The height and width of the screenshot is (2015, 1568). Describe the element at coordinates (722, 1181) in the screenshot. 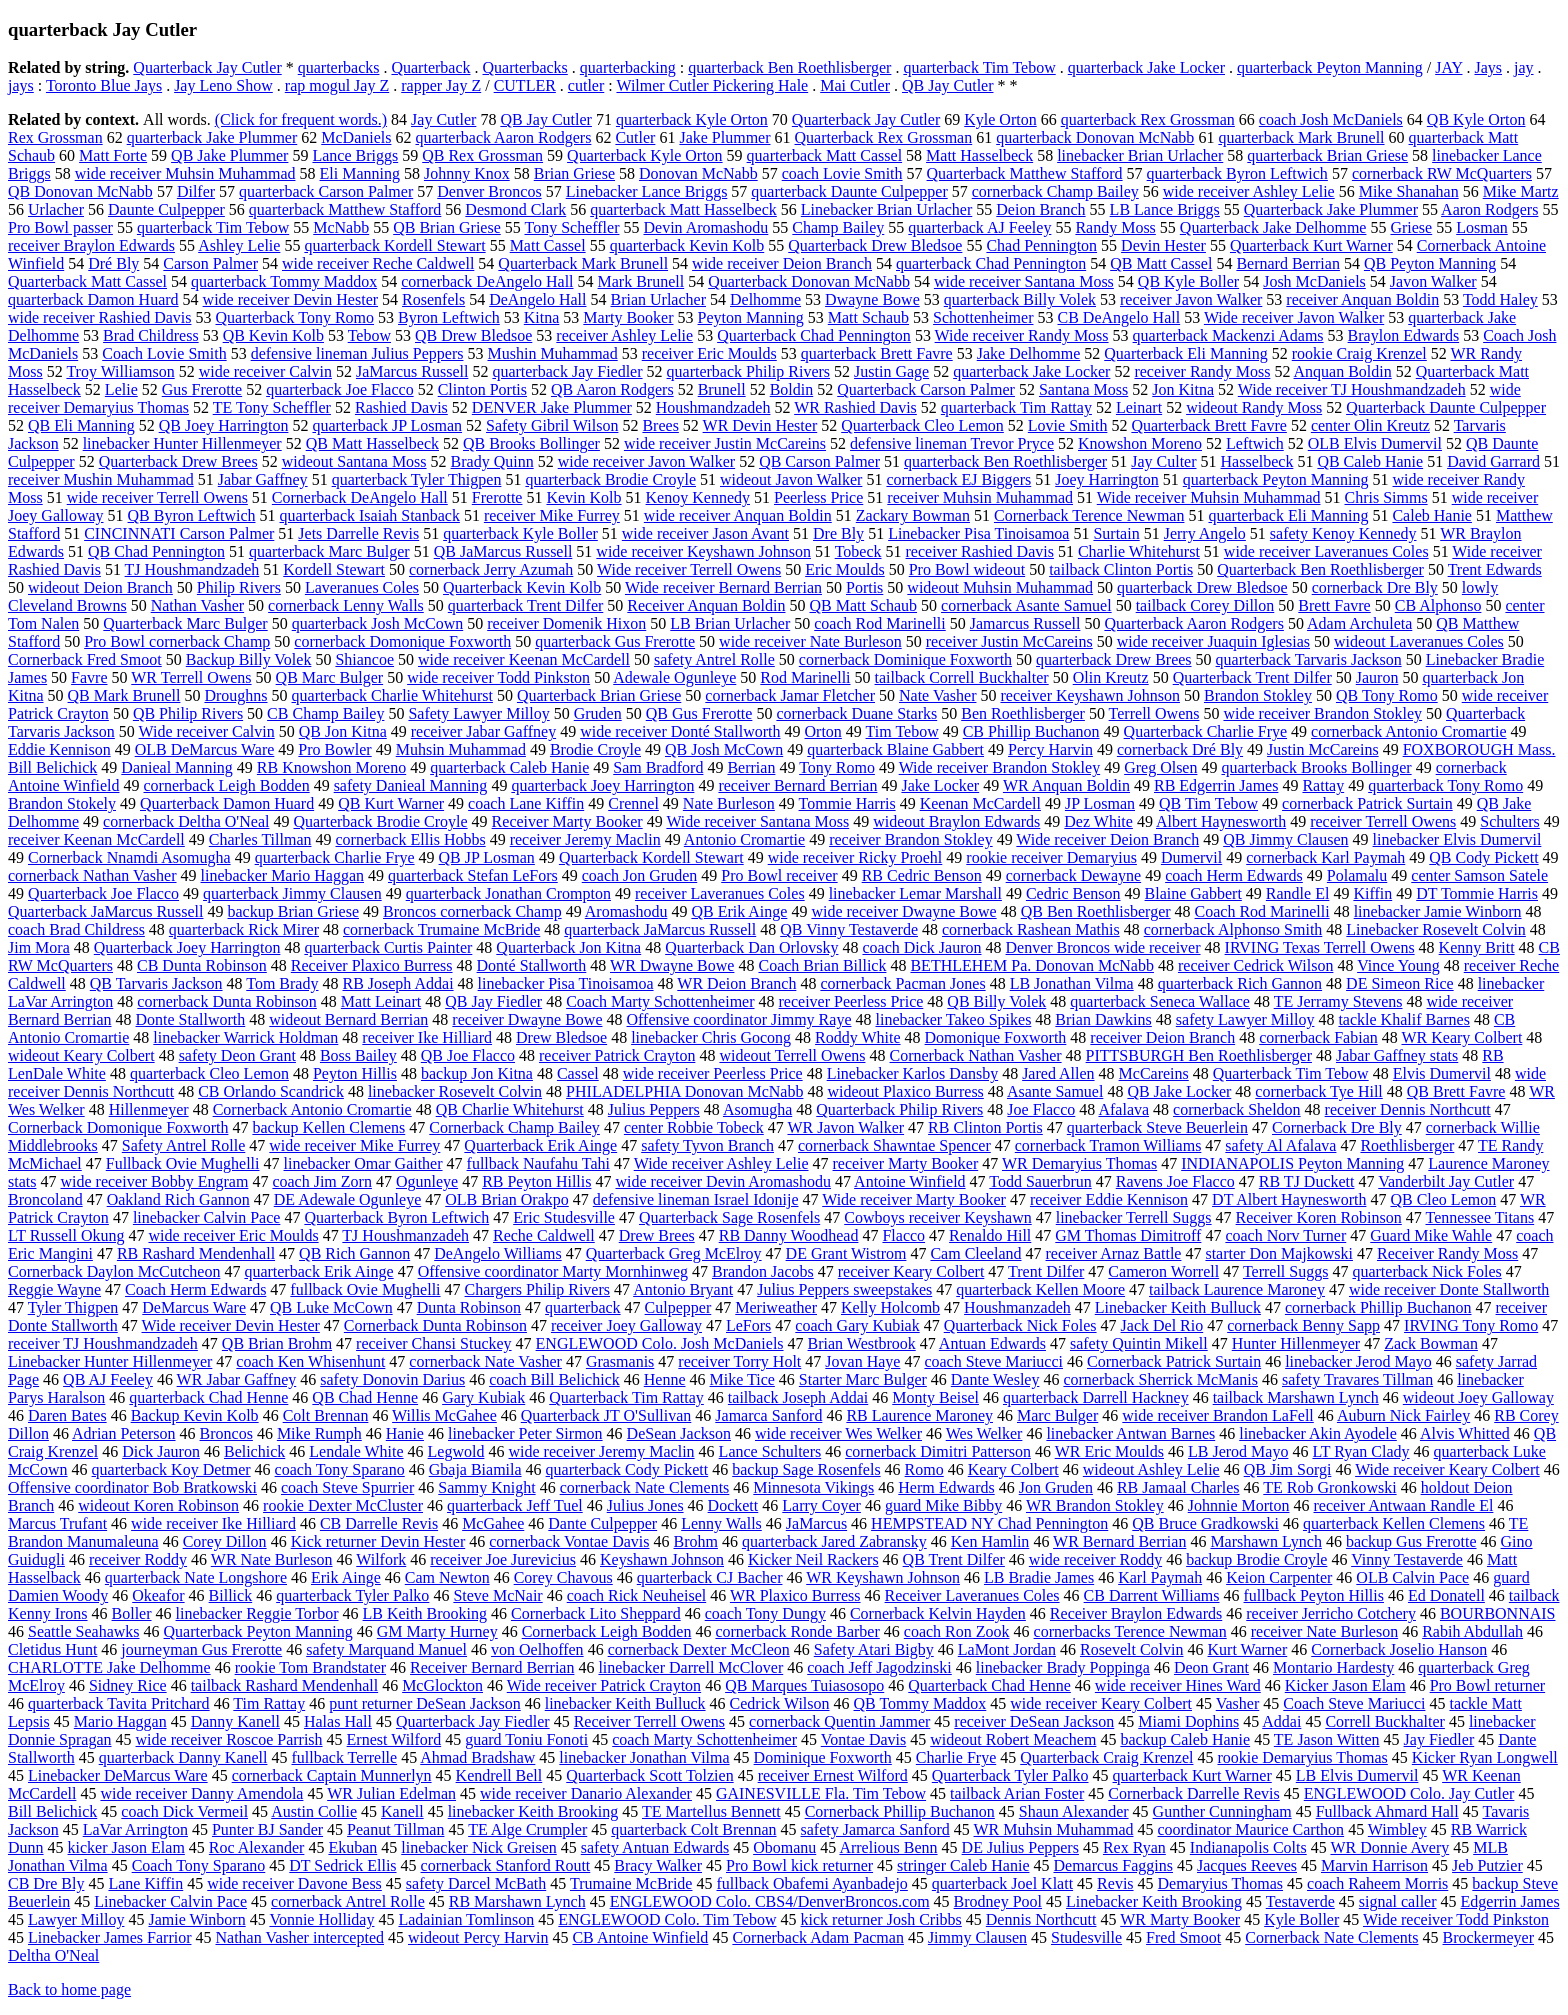

I see `wide receiver Devin Aromashodu` at that location.